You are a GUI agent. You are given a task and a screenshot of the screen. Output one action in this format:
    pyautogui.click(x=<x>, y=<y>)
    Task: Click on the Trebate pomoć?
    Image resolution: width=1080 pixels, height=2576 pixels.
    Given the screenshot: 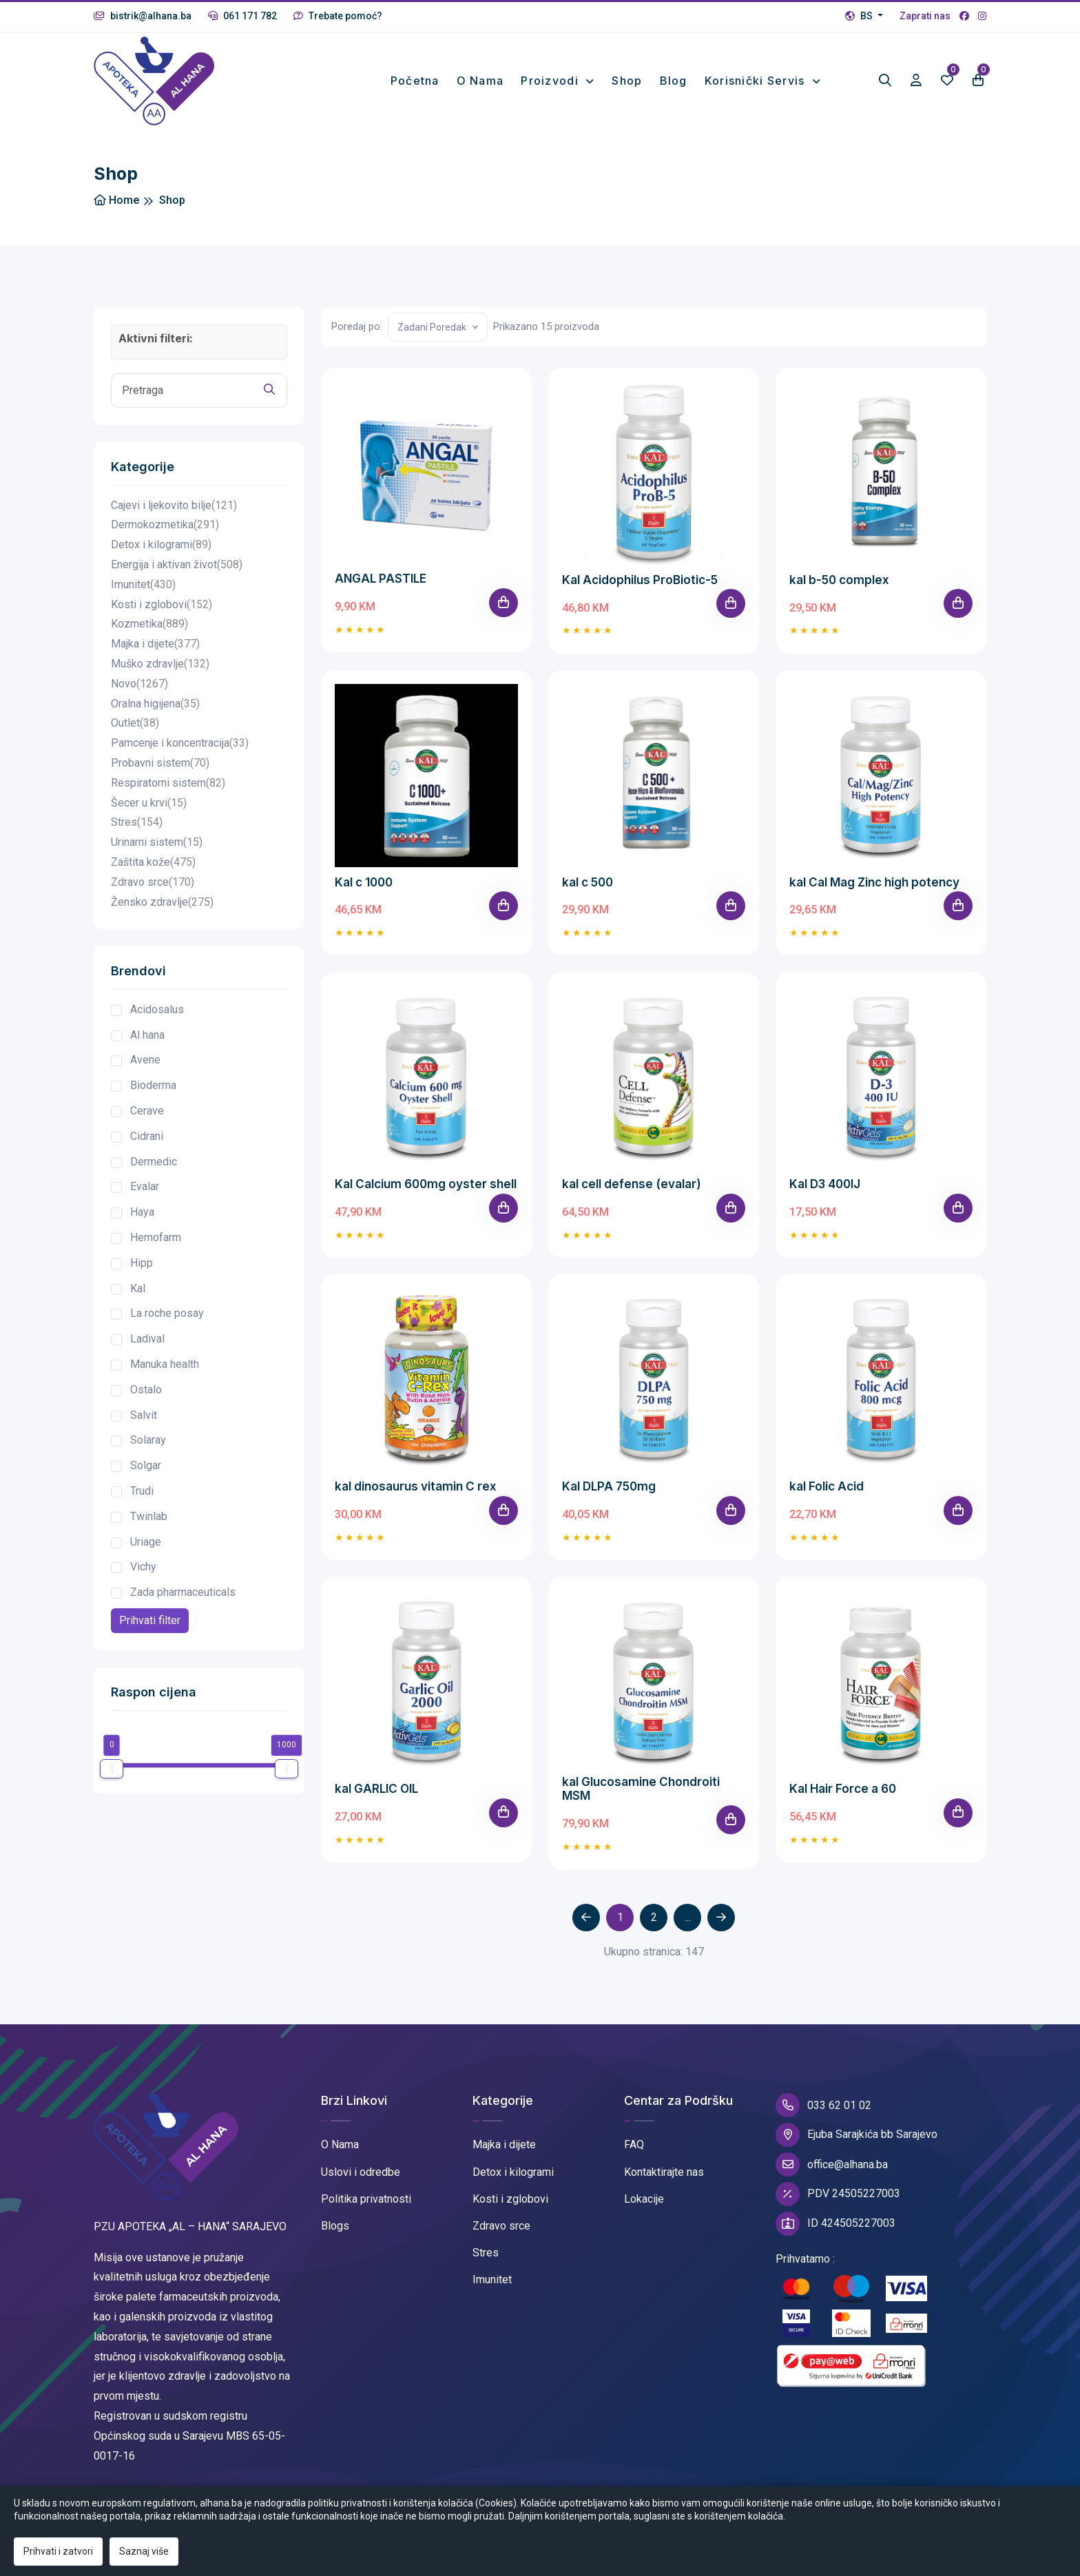 What is the action you would take?
    pyautogui.click(x=337, y=15)
    